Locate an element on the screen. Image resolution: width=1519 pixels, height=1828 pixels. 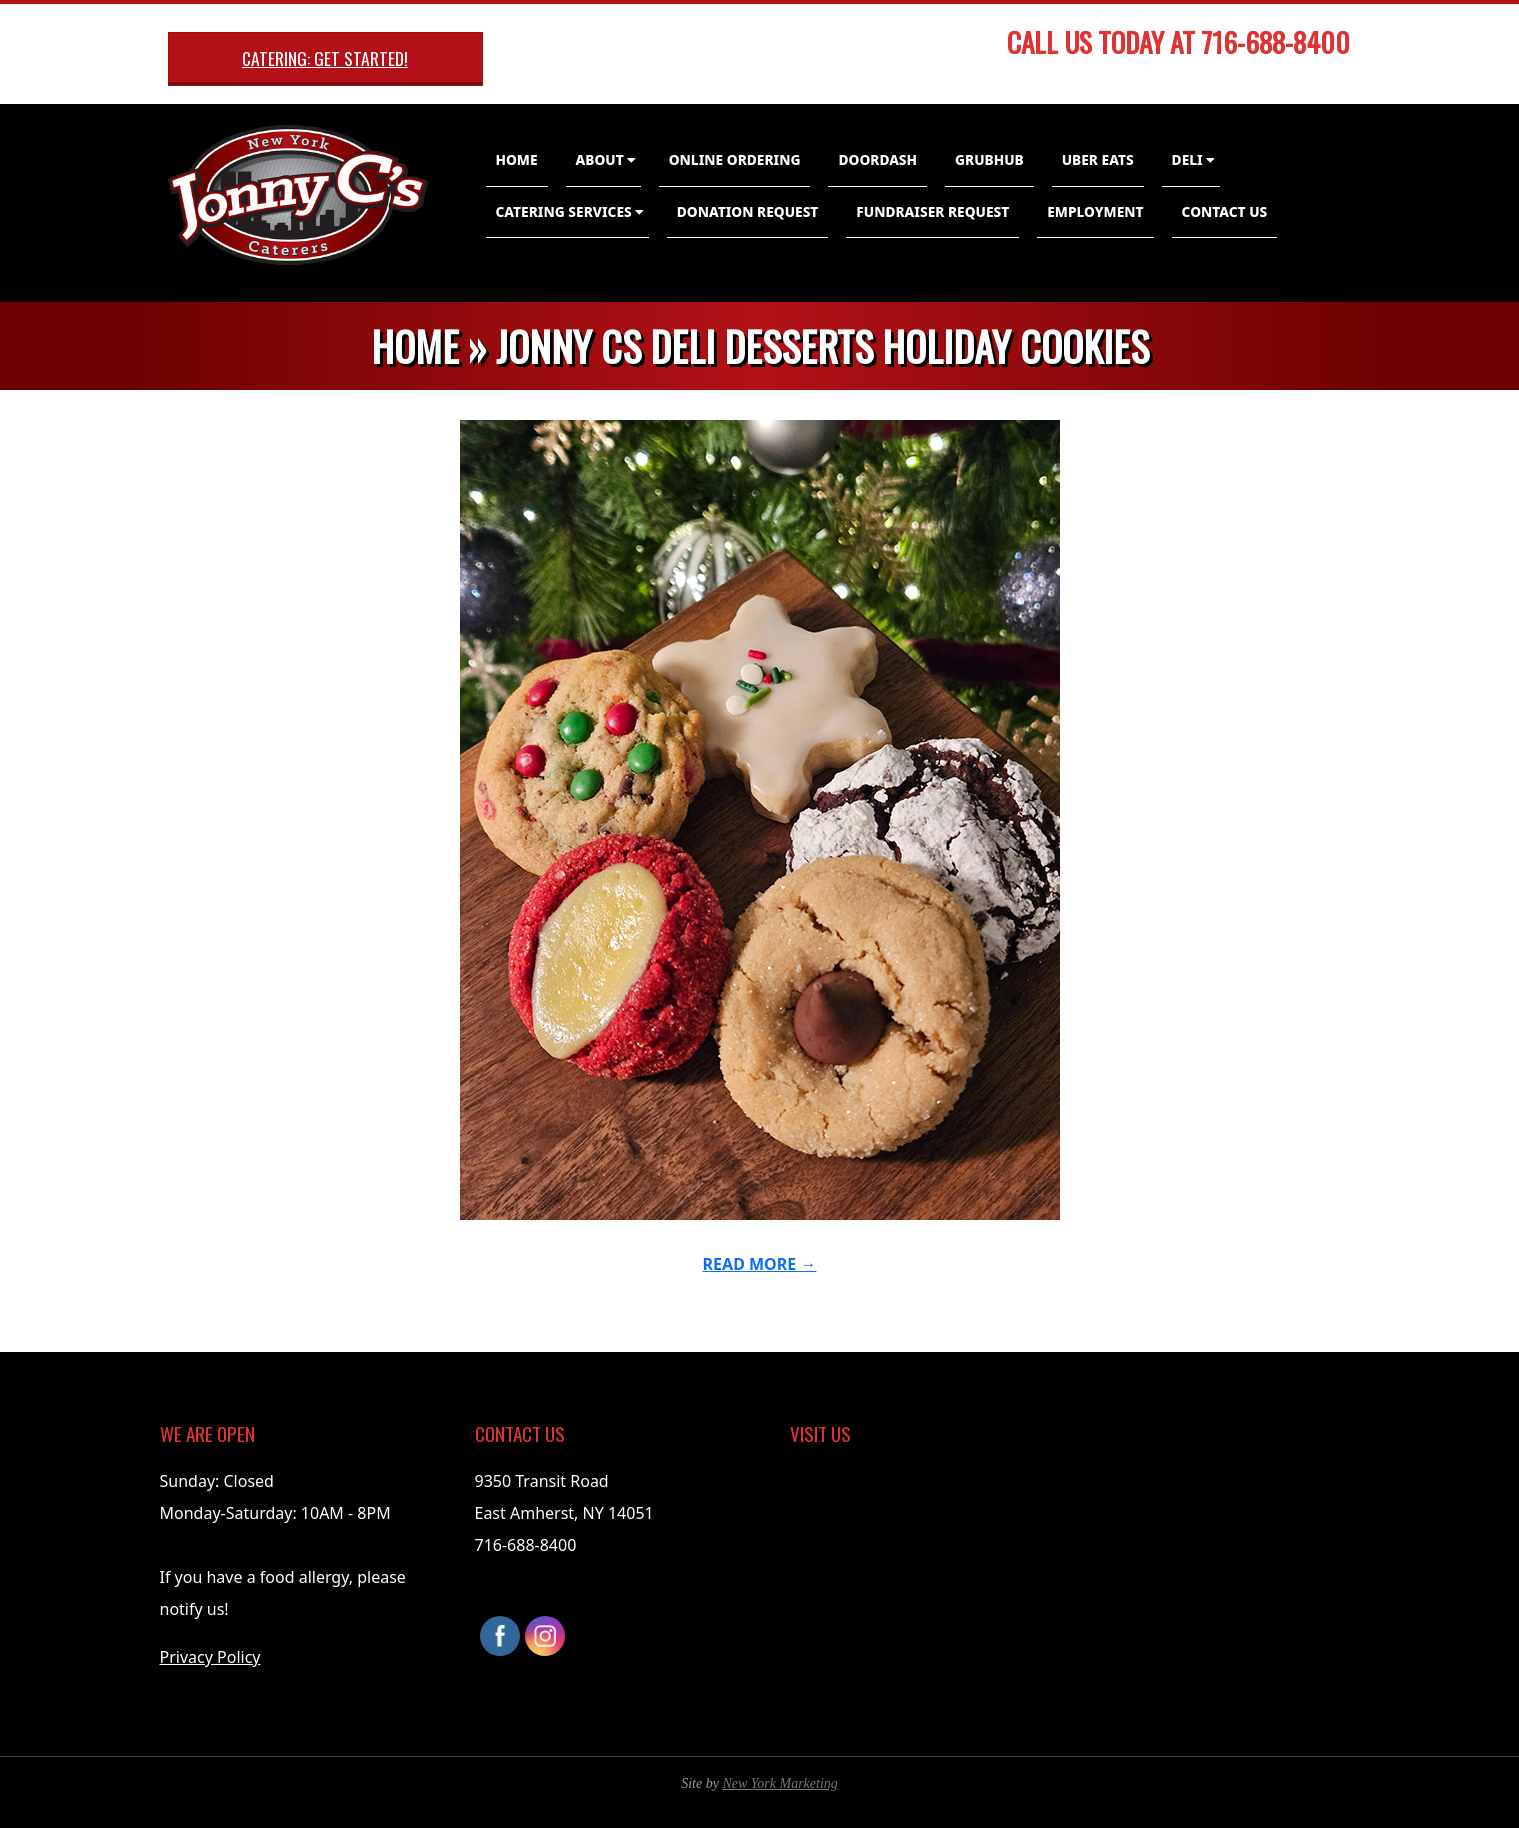
Contact Us is located at coordinates (1225, 211).